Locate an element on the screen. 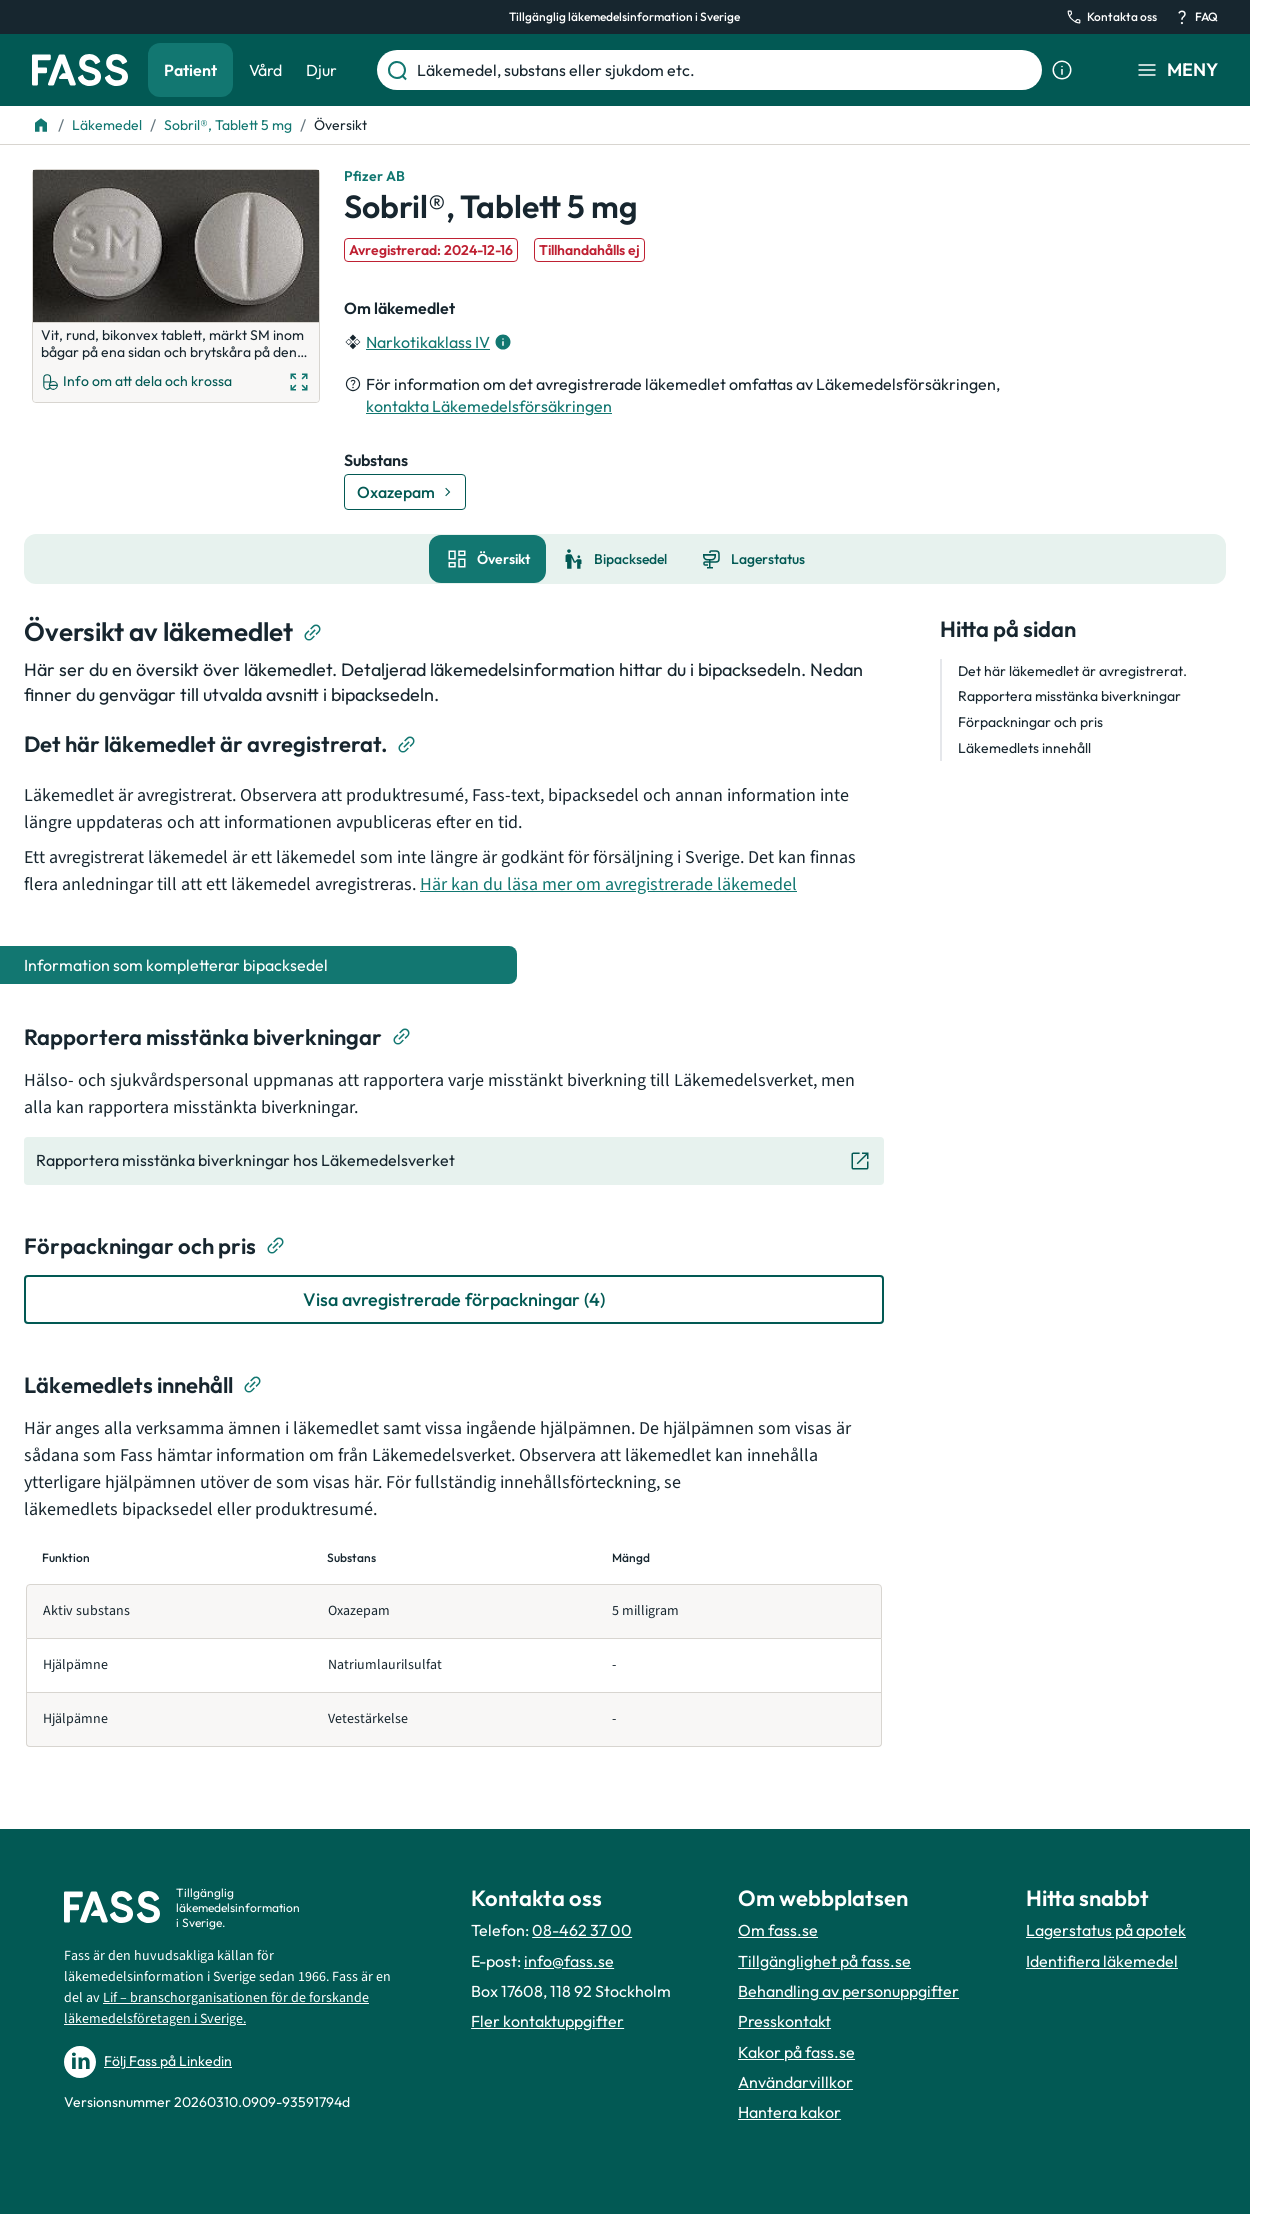  [Gå till substans: Oxazepam] is located at coordinates (405, 492).